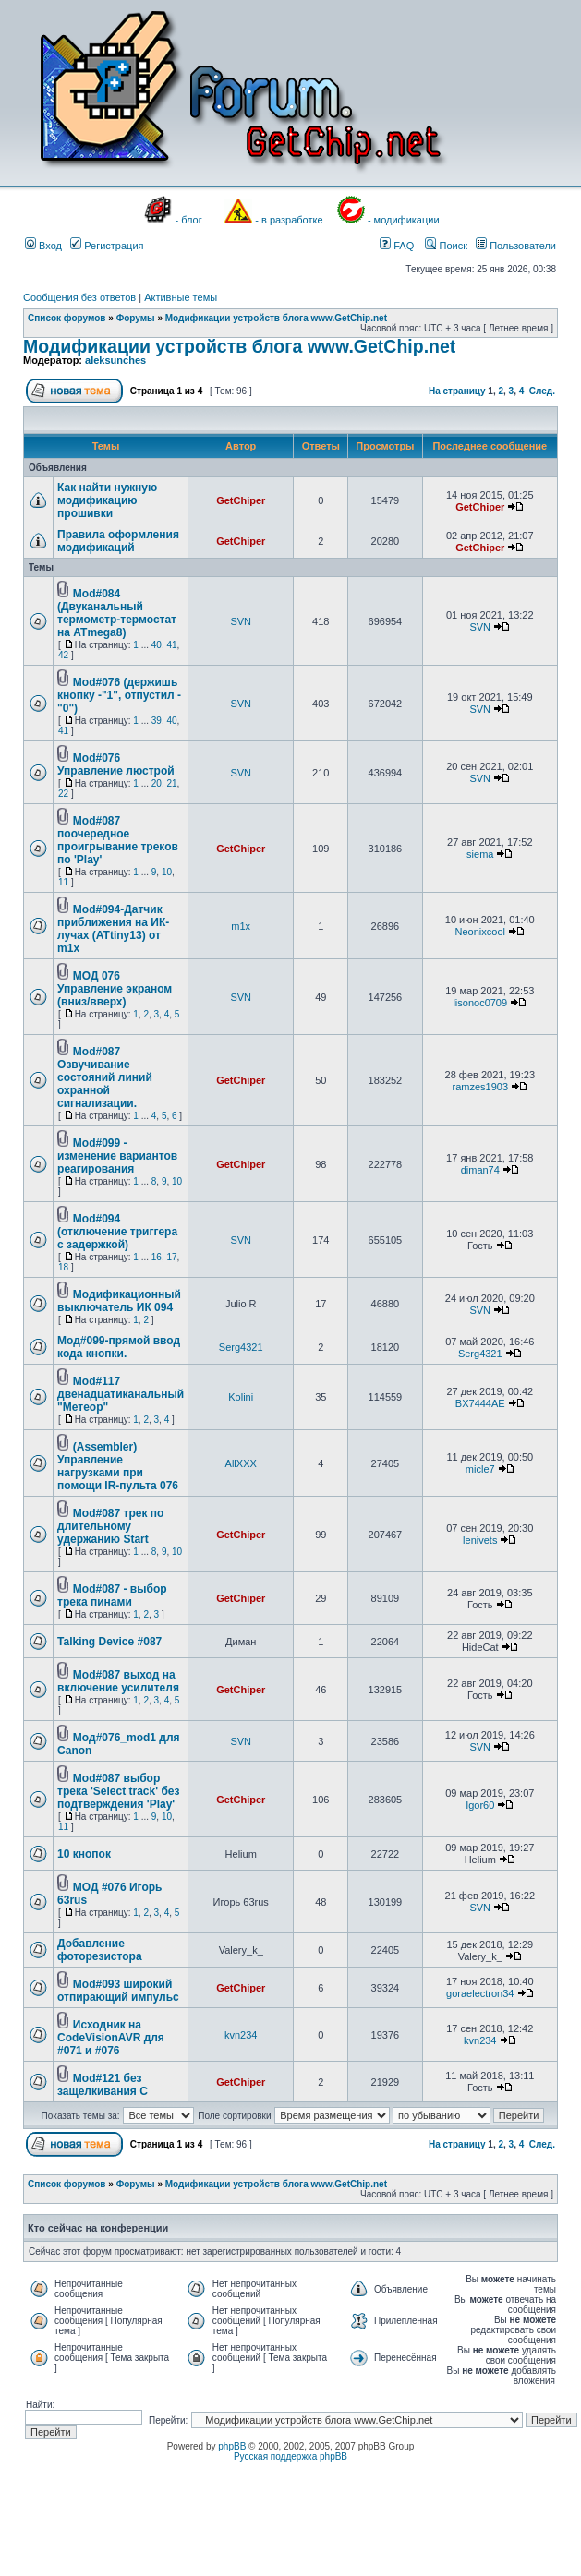  Describe the element at coordinates (117, 840) in the screenshot. I see `Mod#087 поочередное проигрывание треков по 'Play'` at that location.